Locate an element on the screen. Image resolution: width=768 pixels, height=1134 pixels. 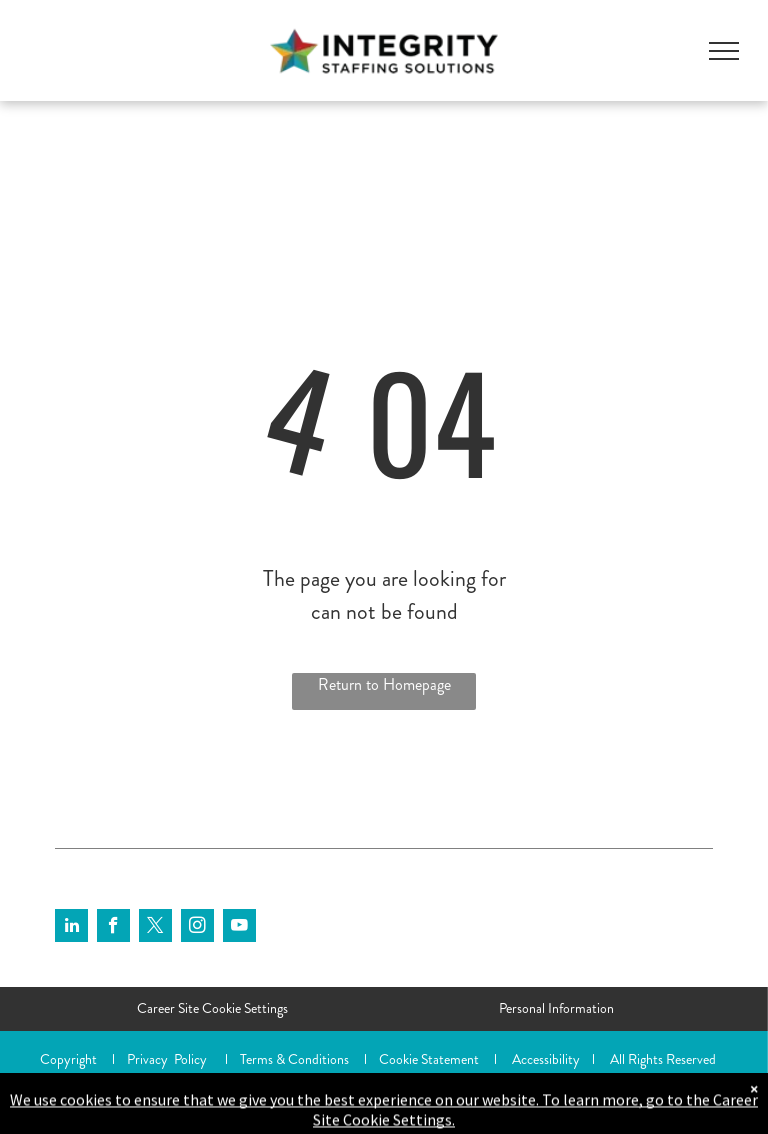
[instagram] is located at coordinates (197, 928).